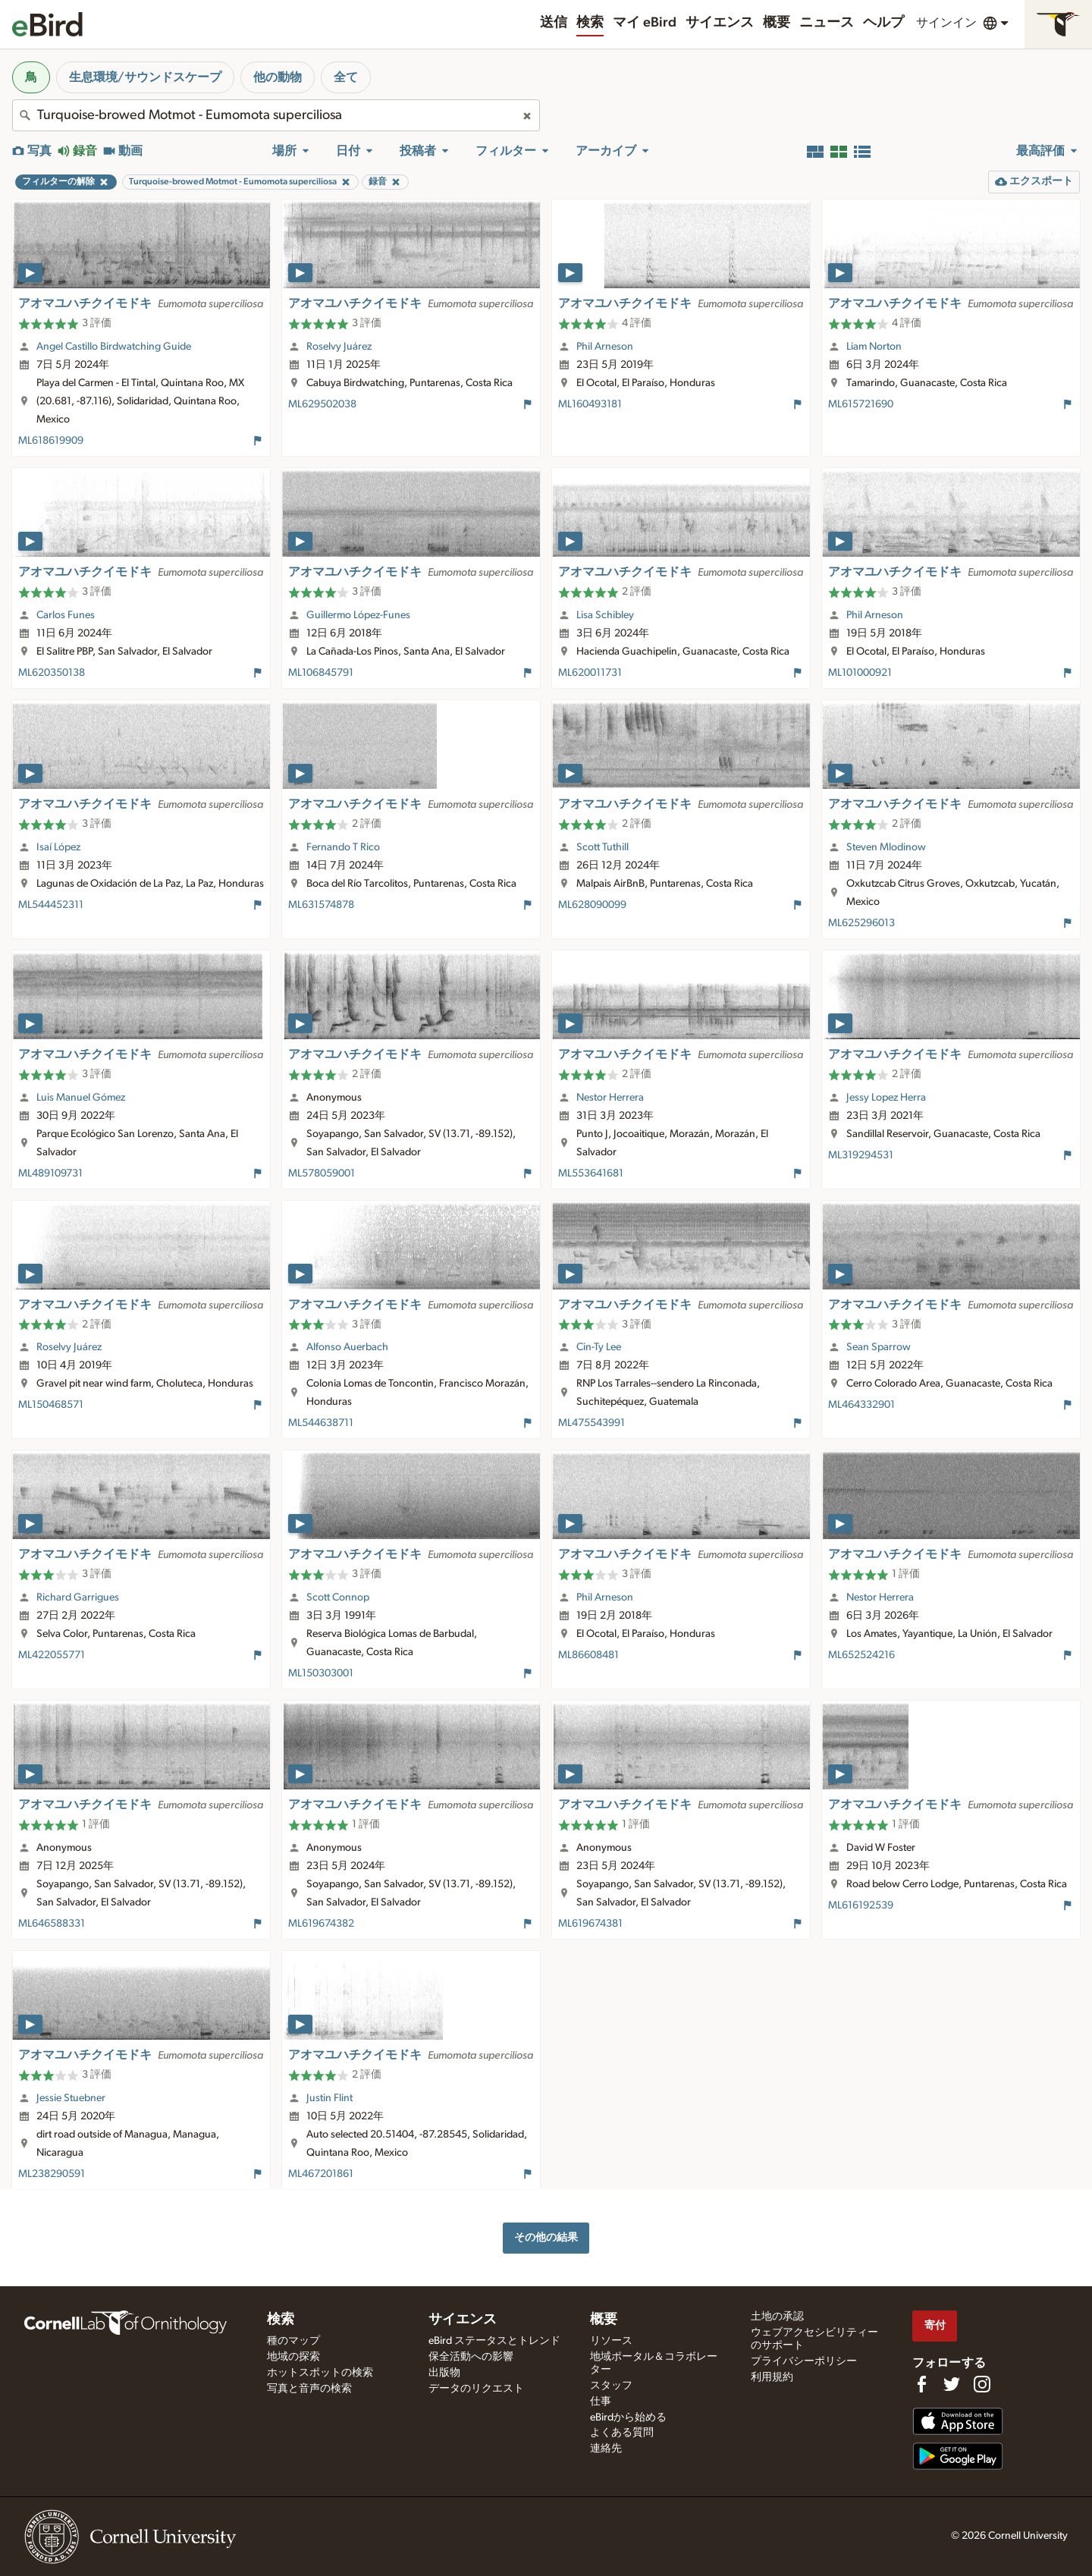  Describe the element at coordinates (588, 1655) in the screenshot. I see `ML86608481` at that location.